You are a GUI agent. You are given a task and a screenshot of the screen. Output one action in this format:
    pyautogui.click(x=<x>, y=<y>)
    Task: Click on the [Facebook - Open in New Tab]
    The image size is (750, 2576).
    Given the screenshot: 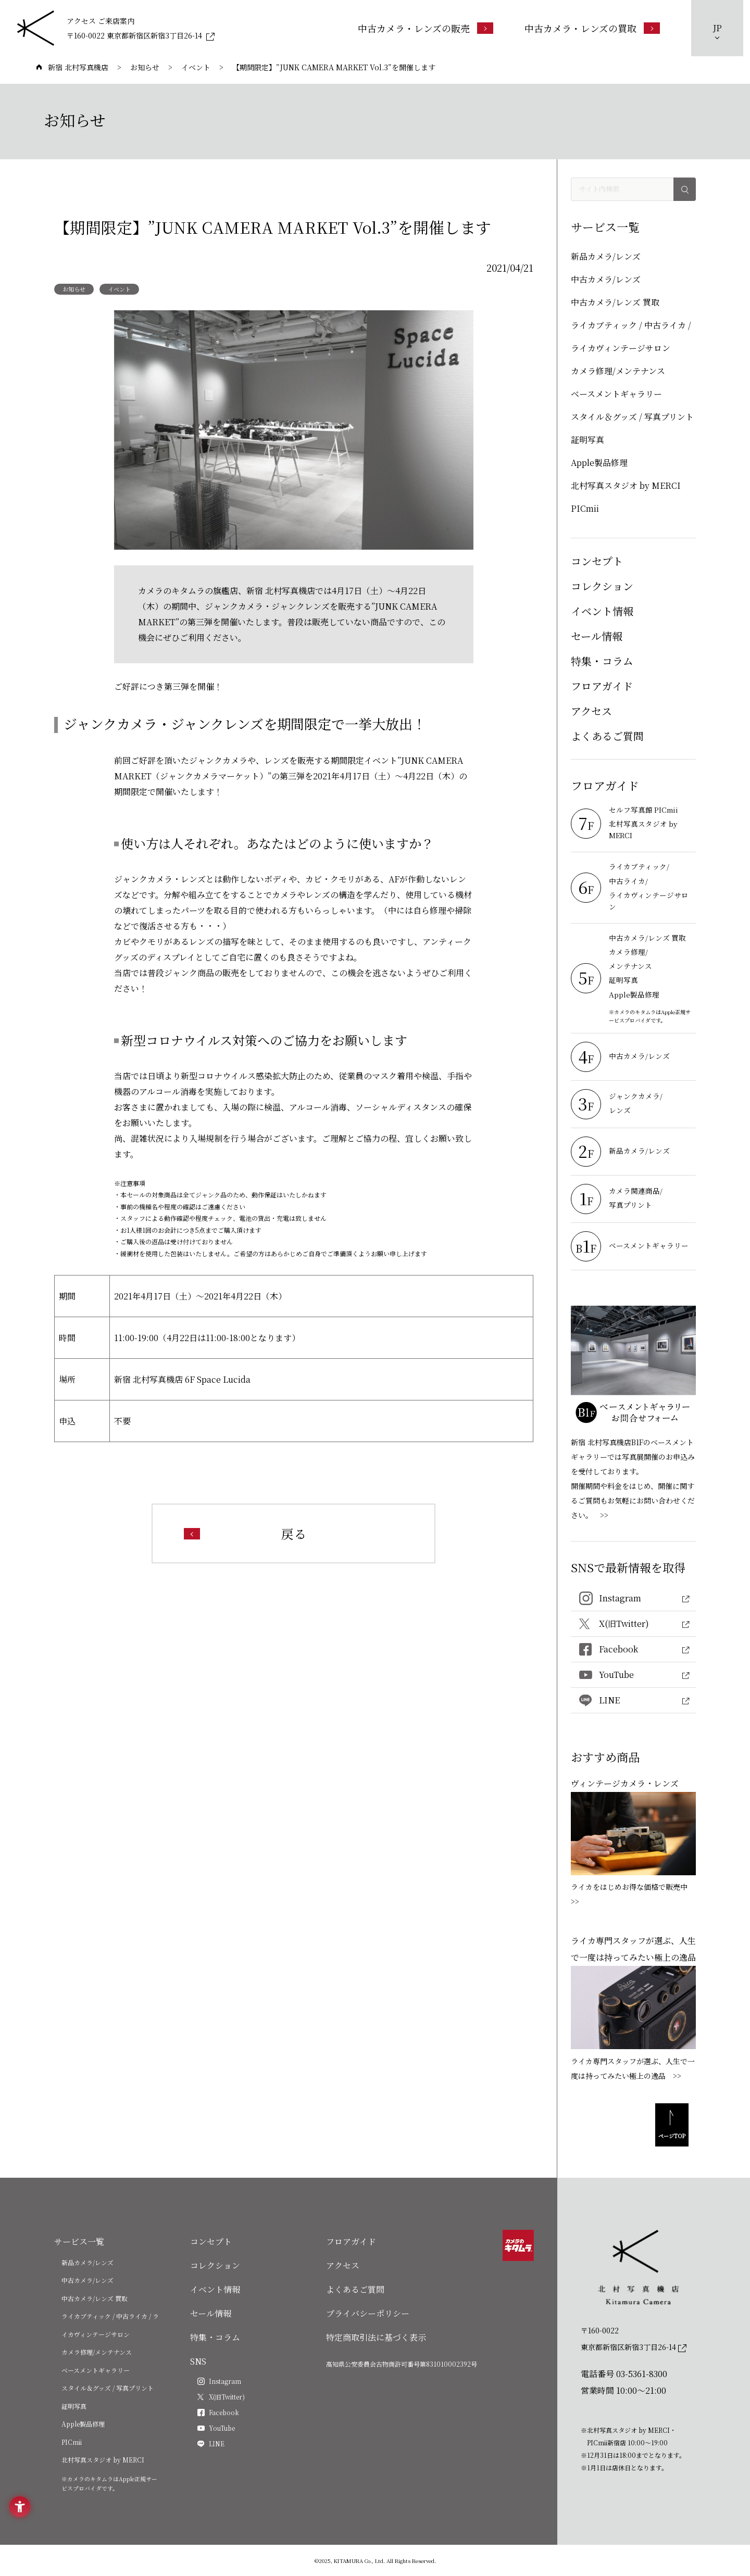 What is the action you would take?
    pyautogui.click(x=633, y=1649)
    